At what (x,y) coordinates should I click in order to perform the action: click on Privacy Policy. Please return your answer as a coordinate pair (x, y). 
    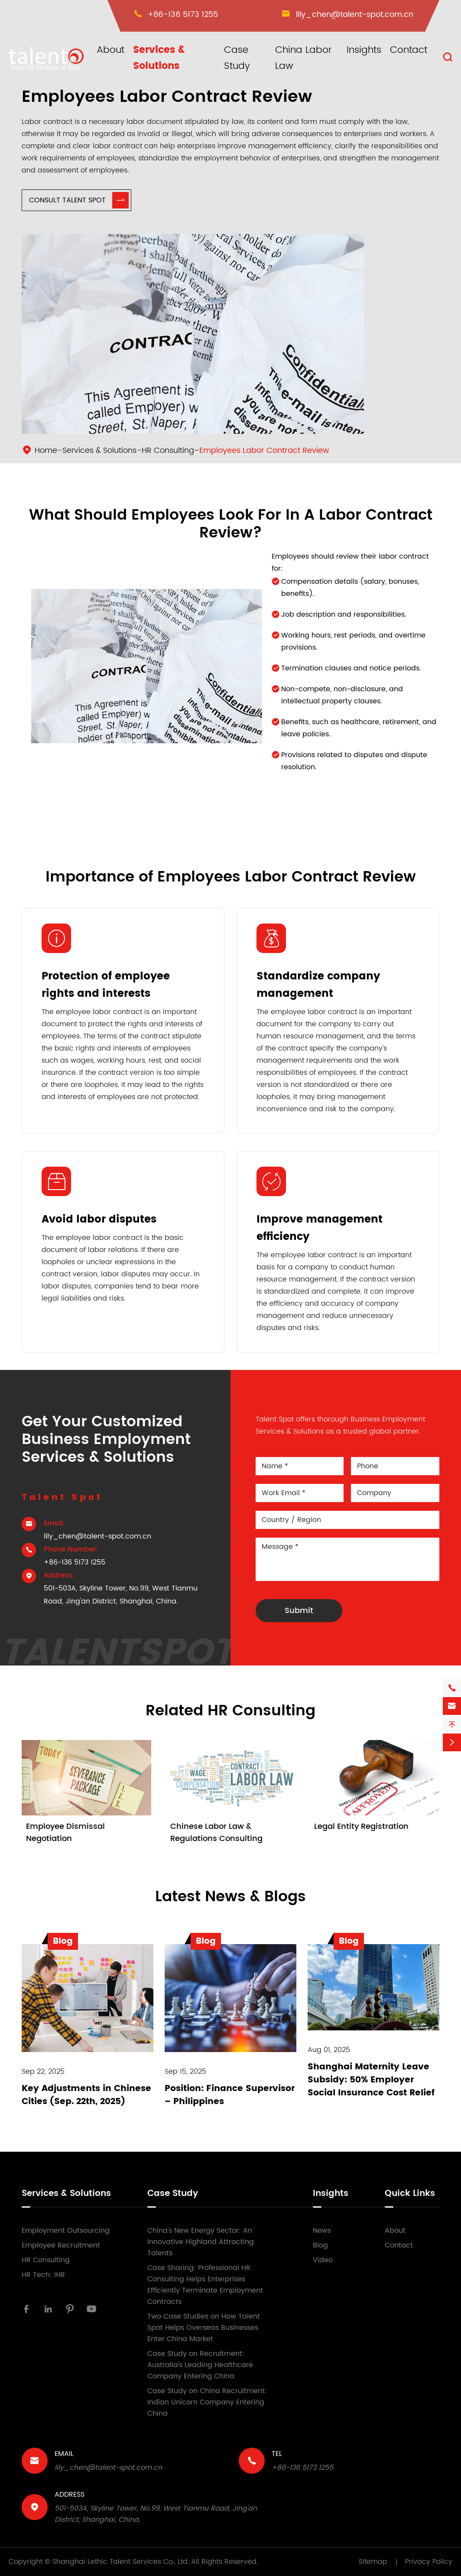
    Looking at the image, I should click on (428, 2561).